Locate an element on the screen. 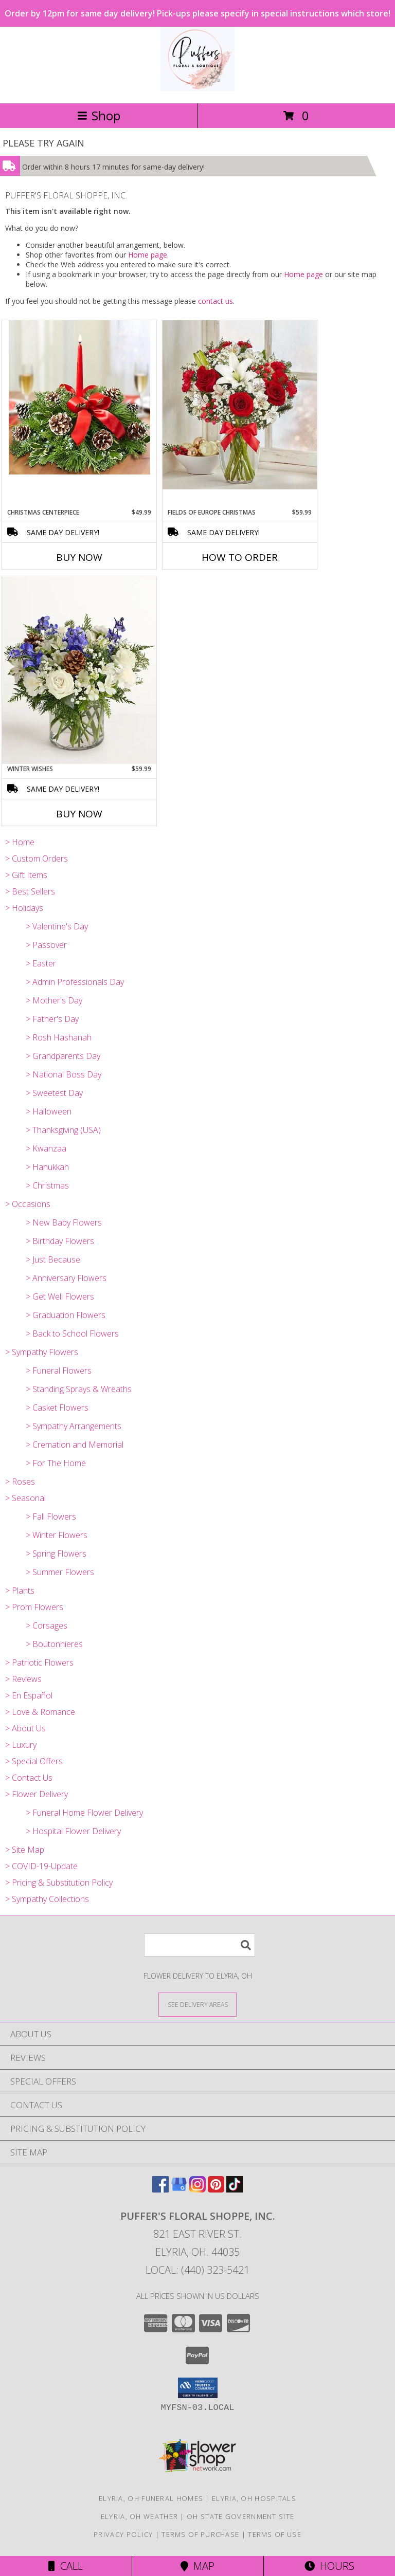  > Admin Professionals Day is located at coordinates (75, 982).